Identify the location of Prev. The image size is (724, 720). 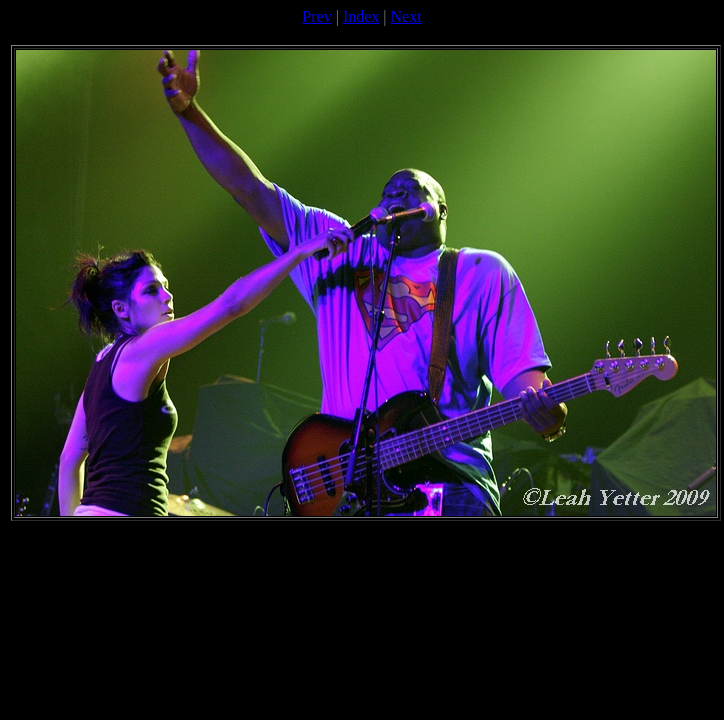
(316, 16).